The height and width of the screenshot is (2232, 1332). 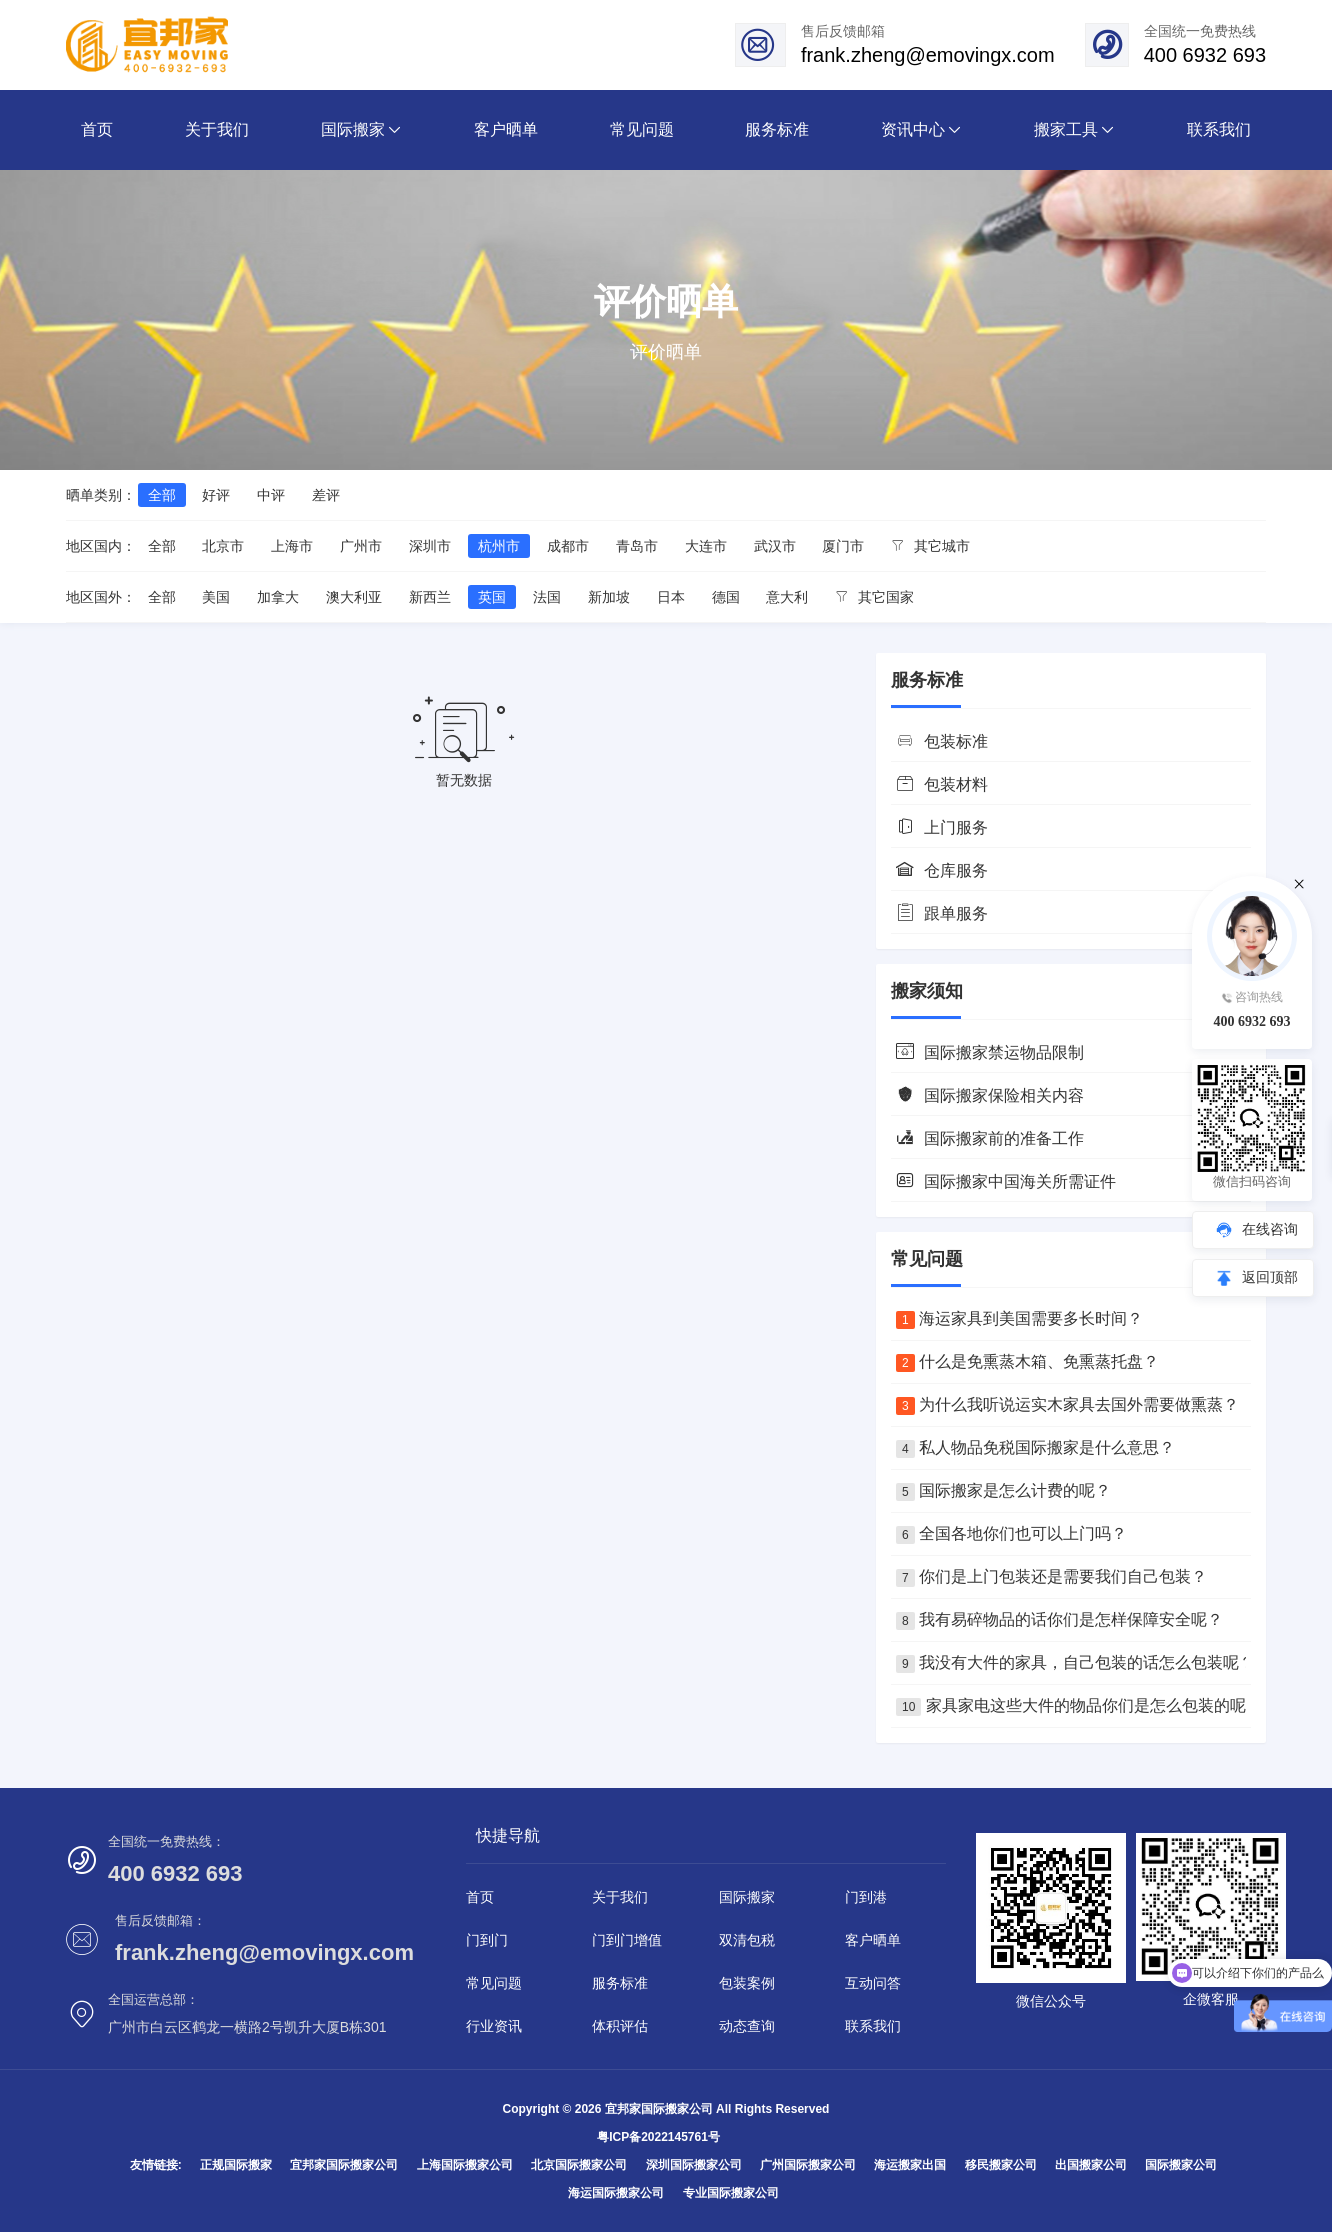 What do you see at coordinates (747, 1983) in the screenshot?
I see `包装案例` at bounding box center [747, 1983].